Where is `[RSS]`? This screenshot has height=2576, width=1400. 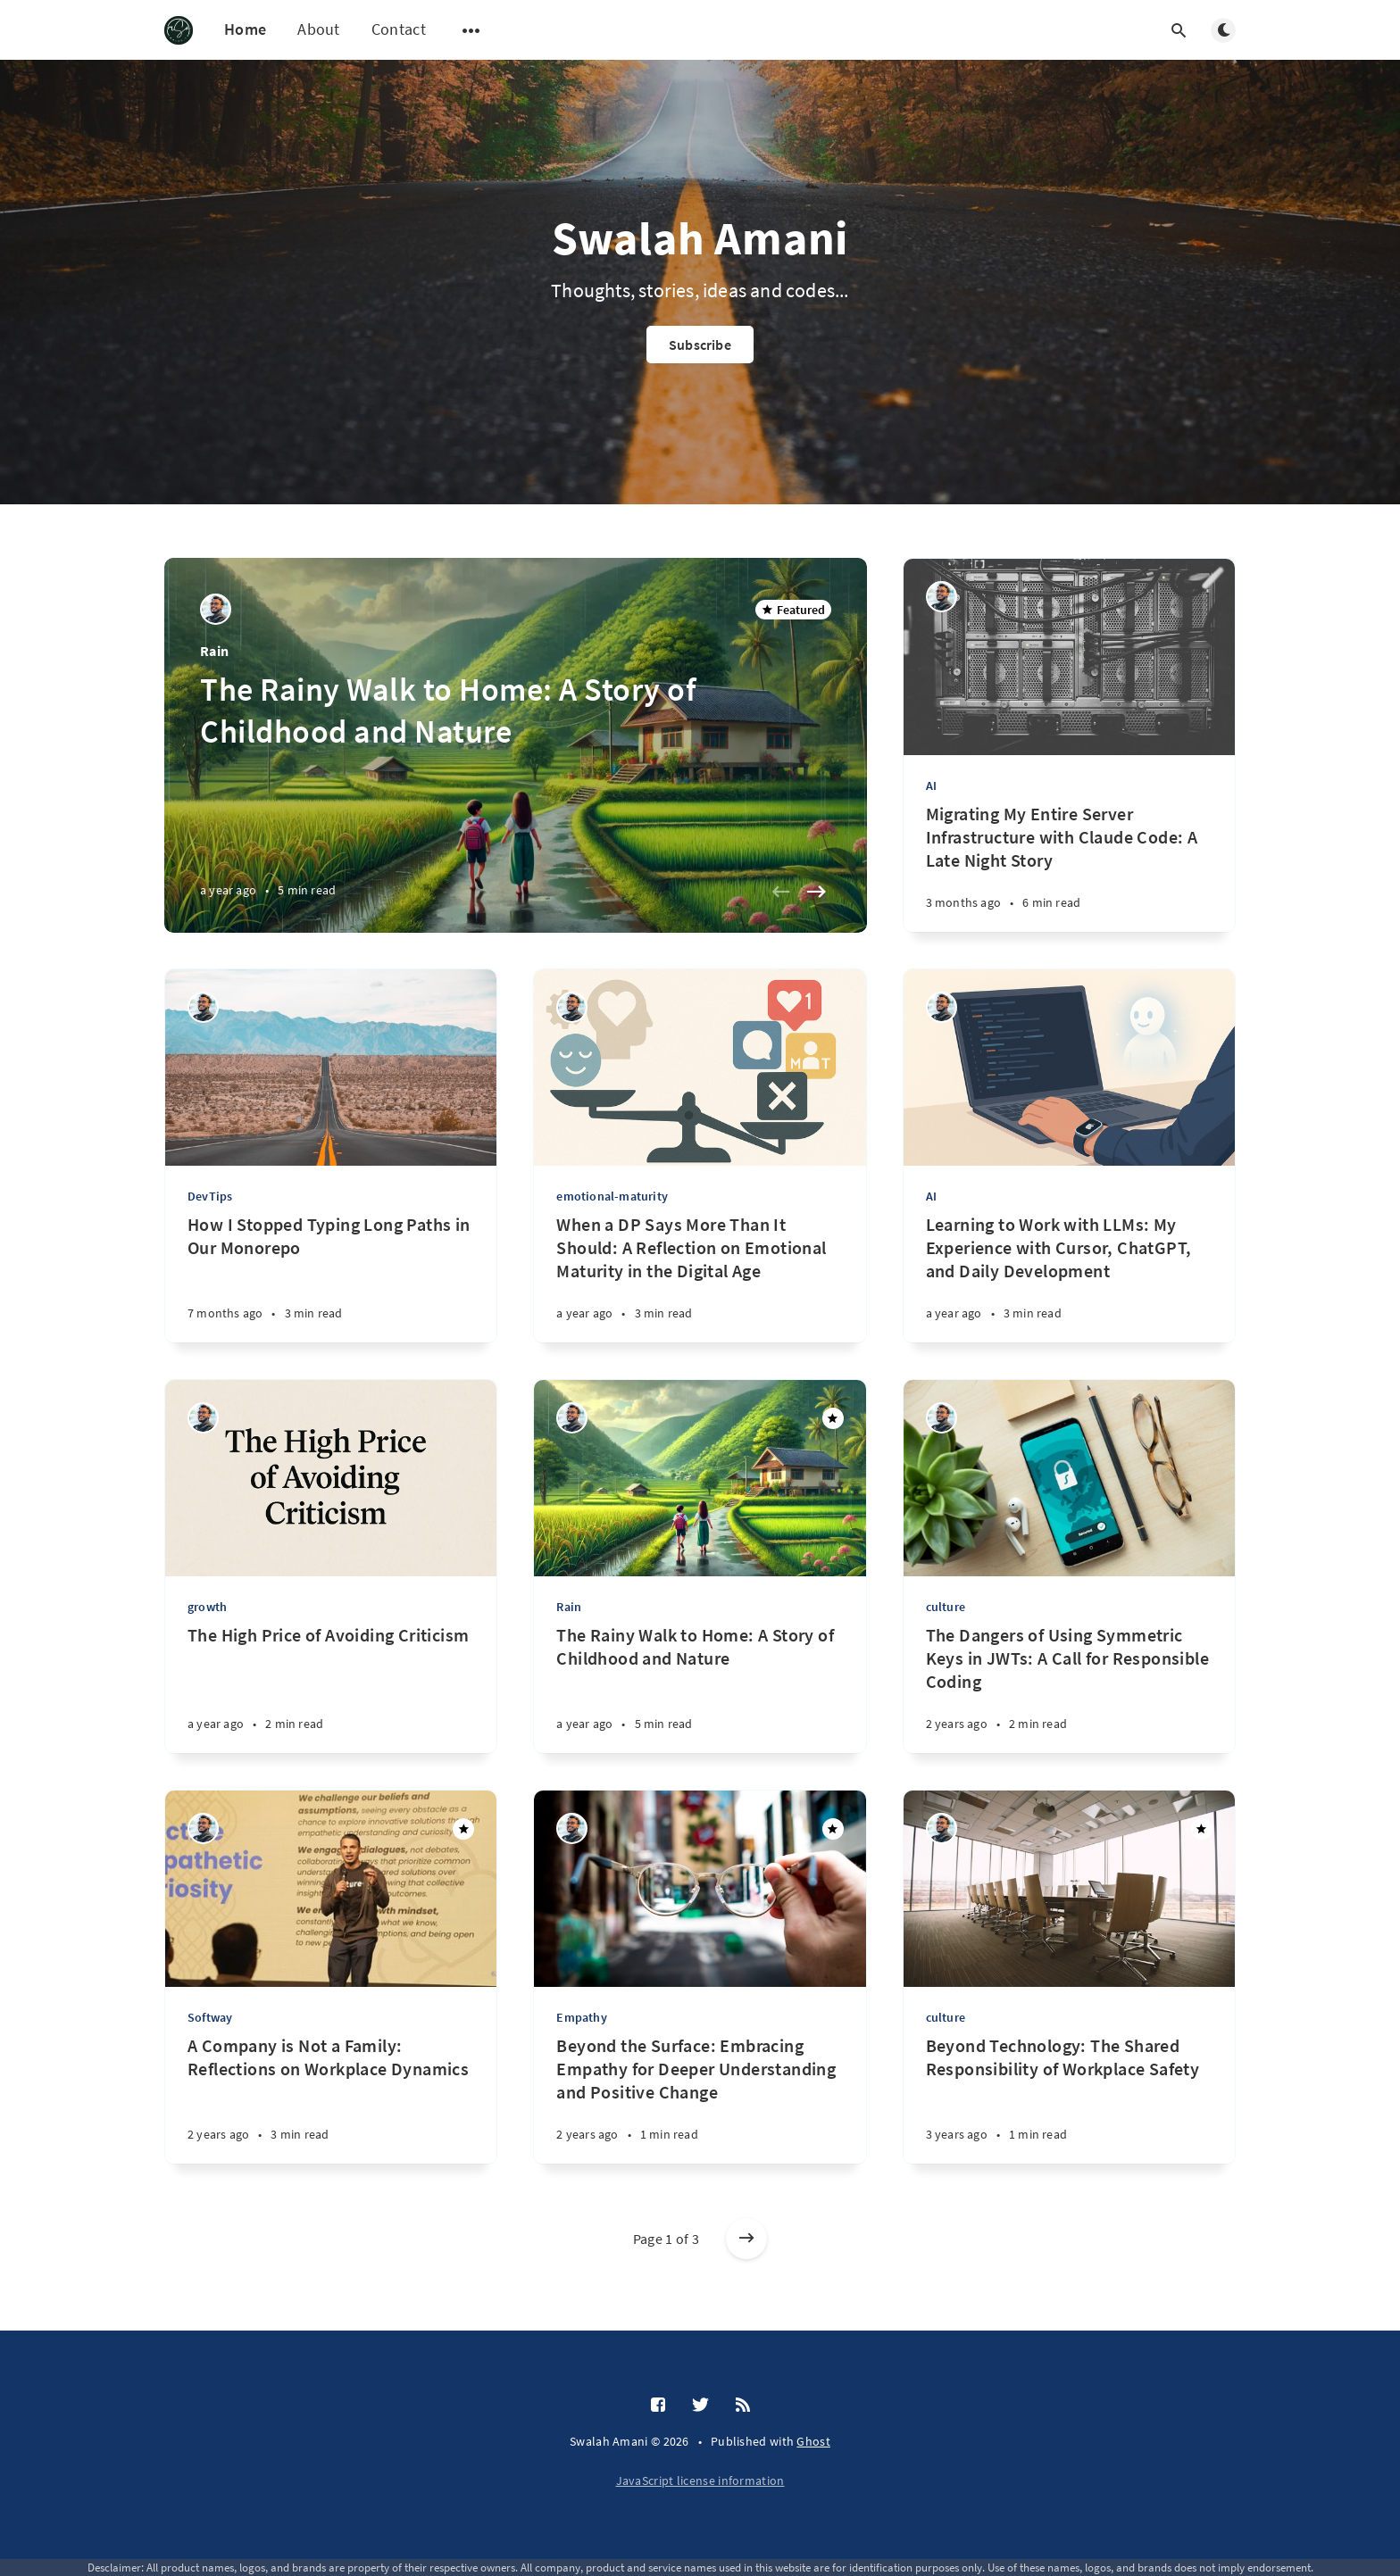 [RSS] is located at coordinates (743, 2405).